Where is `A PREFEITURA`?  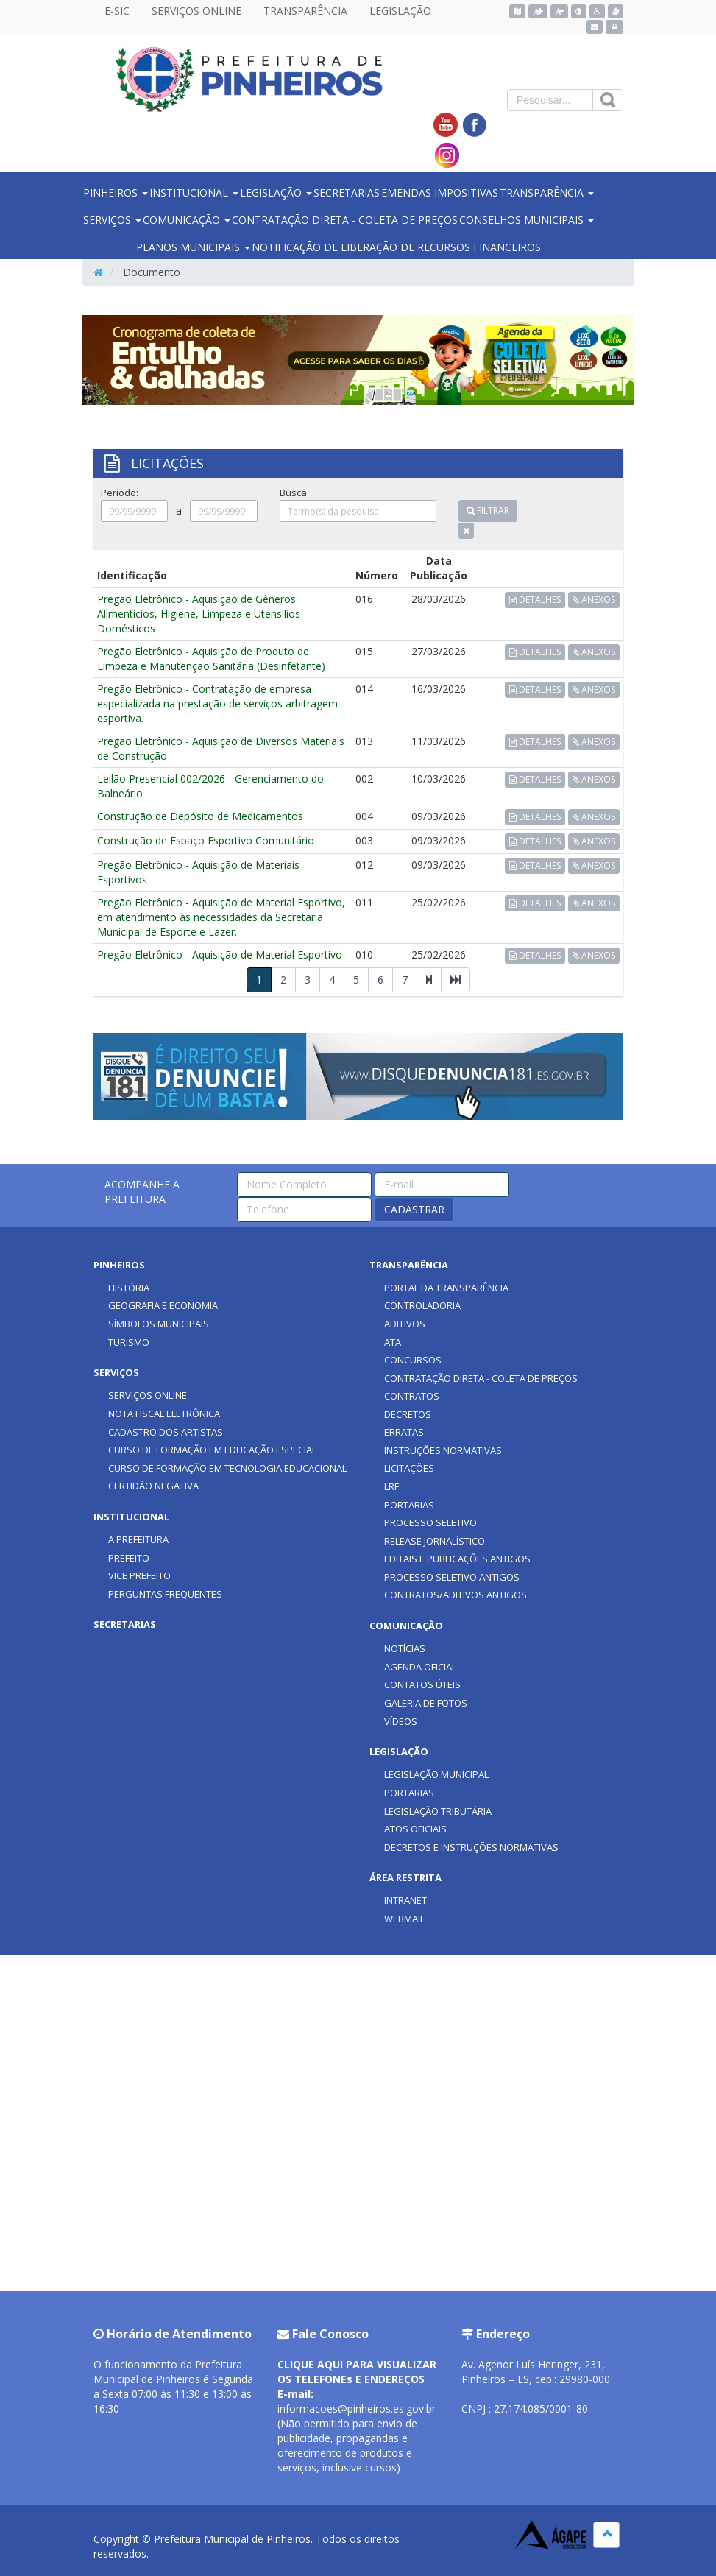
A PREFEITURA is located at coordinates (138, 1539).